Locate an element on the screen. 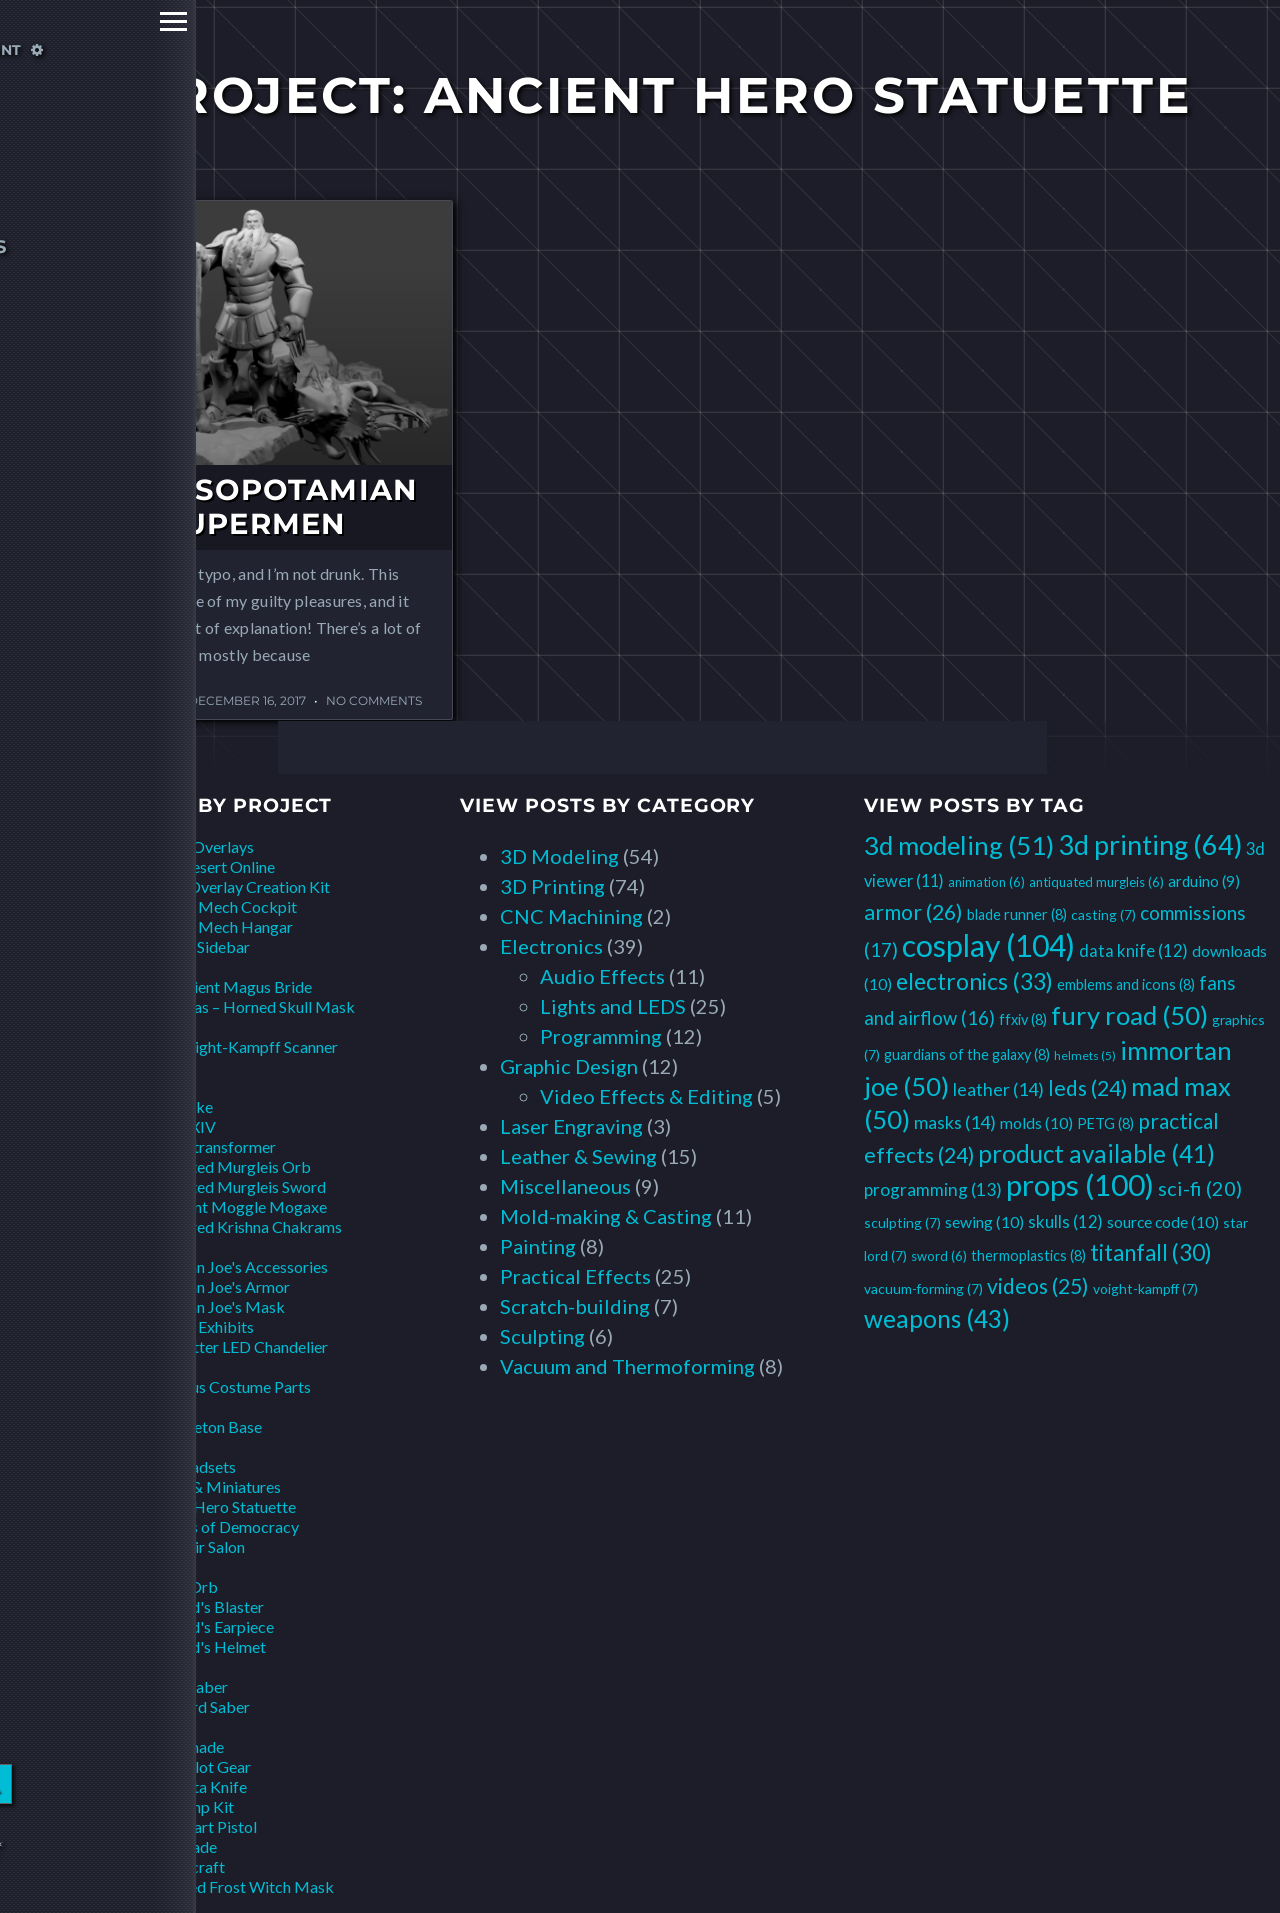 The image size is (1280, 1913). Star Lord's Earpiece is located at coordinates (205, 1626).